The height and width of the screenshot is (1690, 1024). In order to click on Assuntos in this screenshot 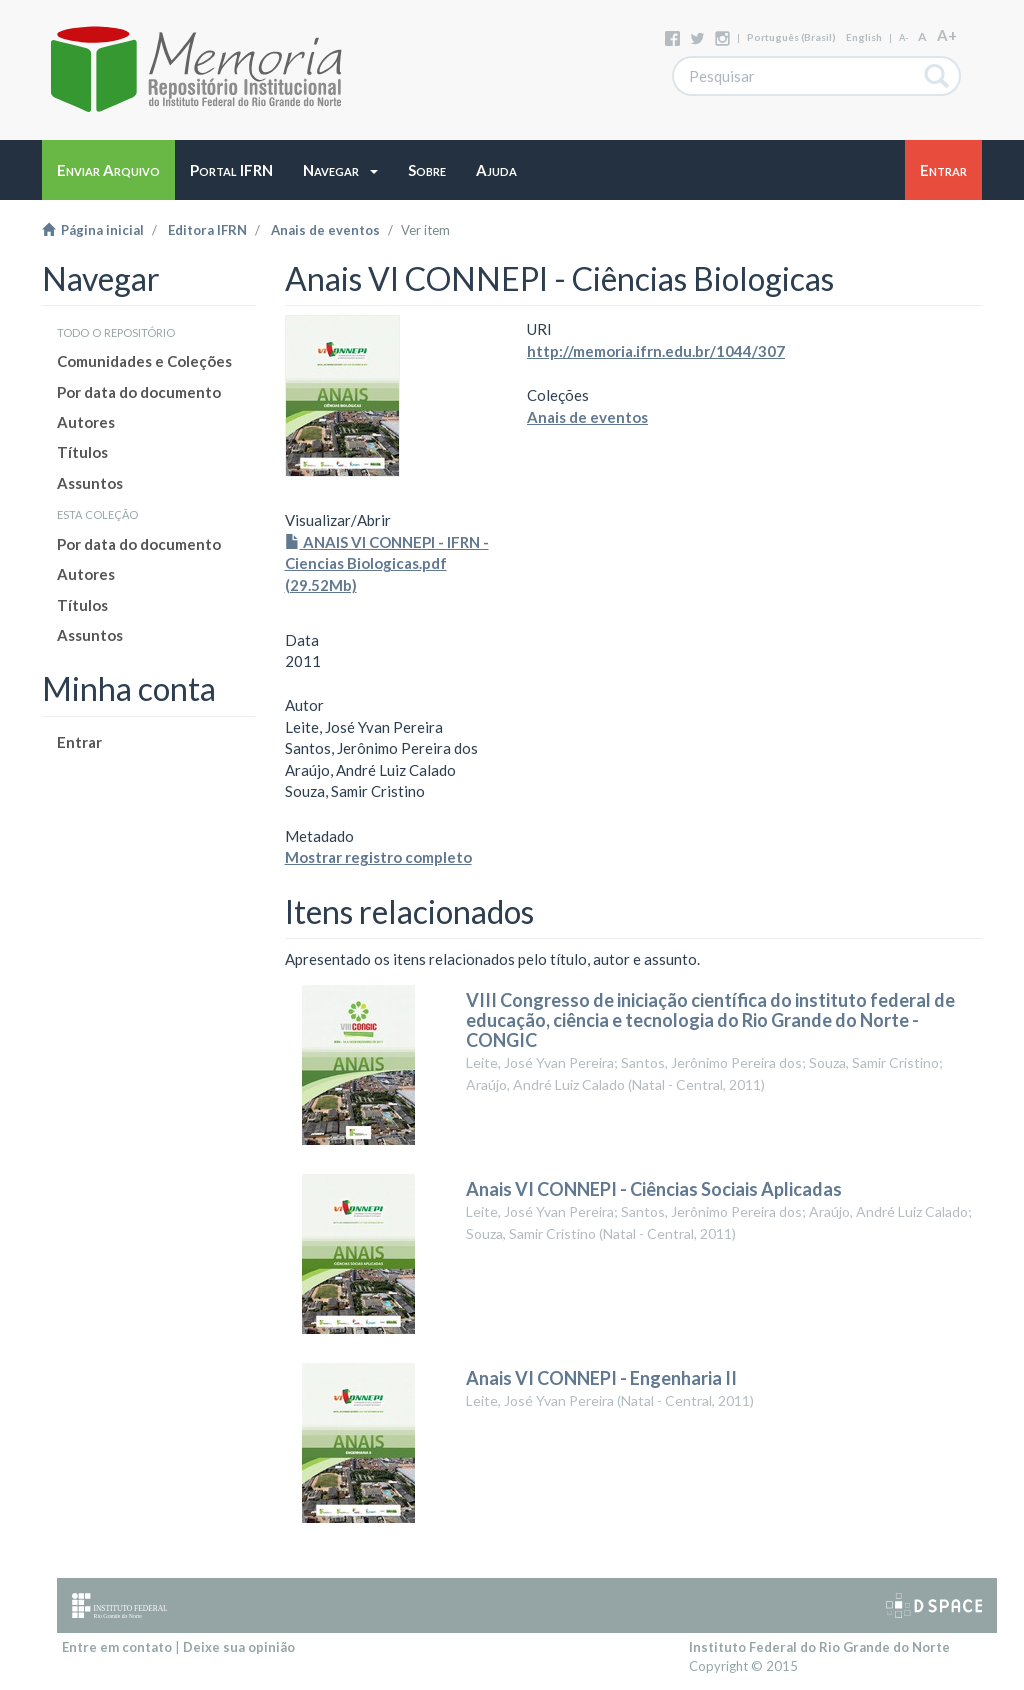, I will do `click(90, 483)`.